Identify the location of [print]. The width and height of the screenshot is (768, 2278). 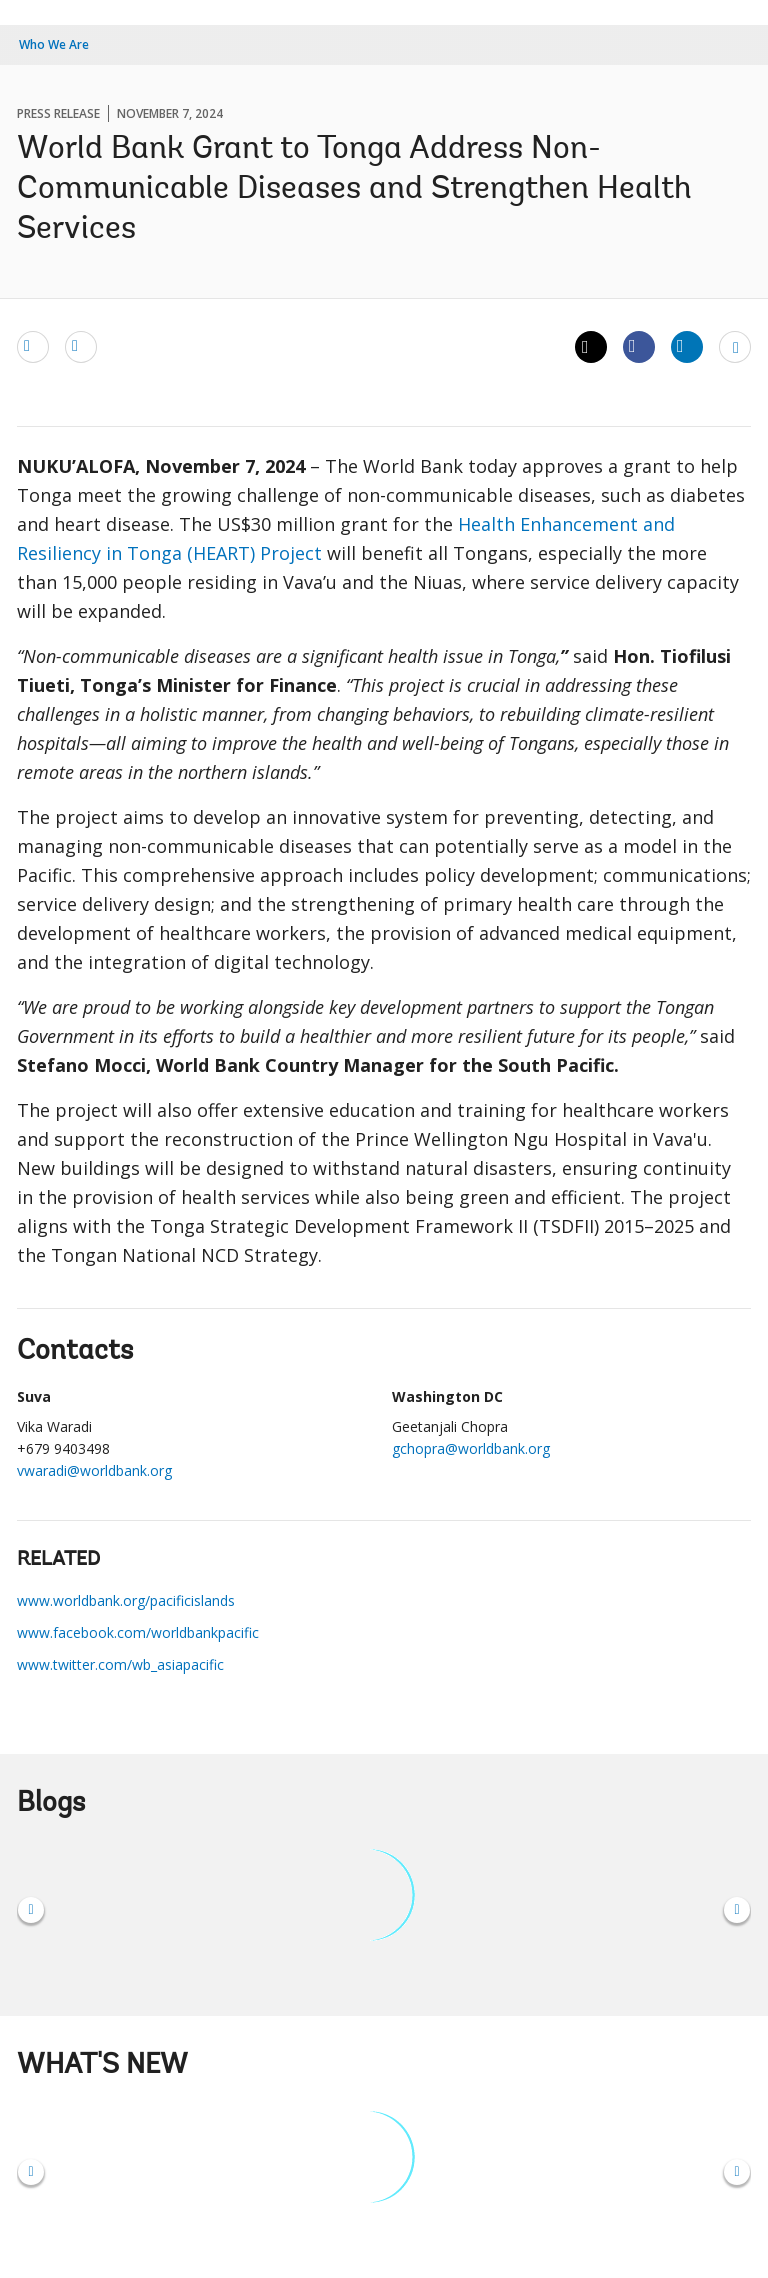
(81, 346).